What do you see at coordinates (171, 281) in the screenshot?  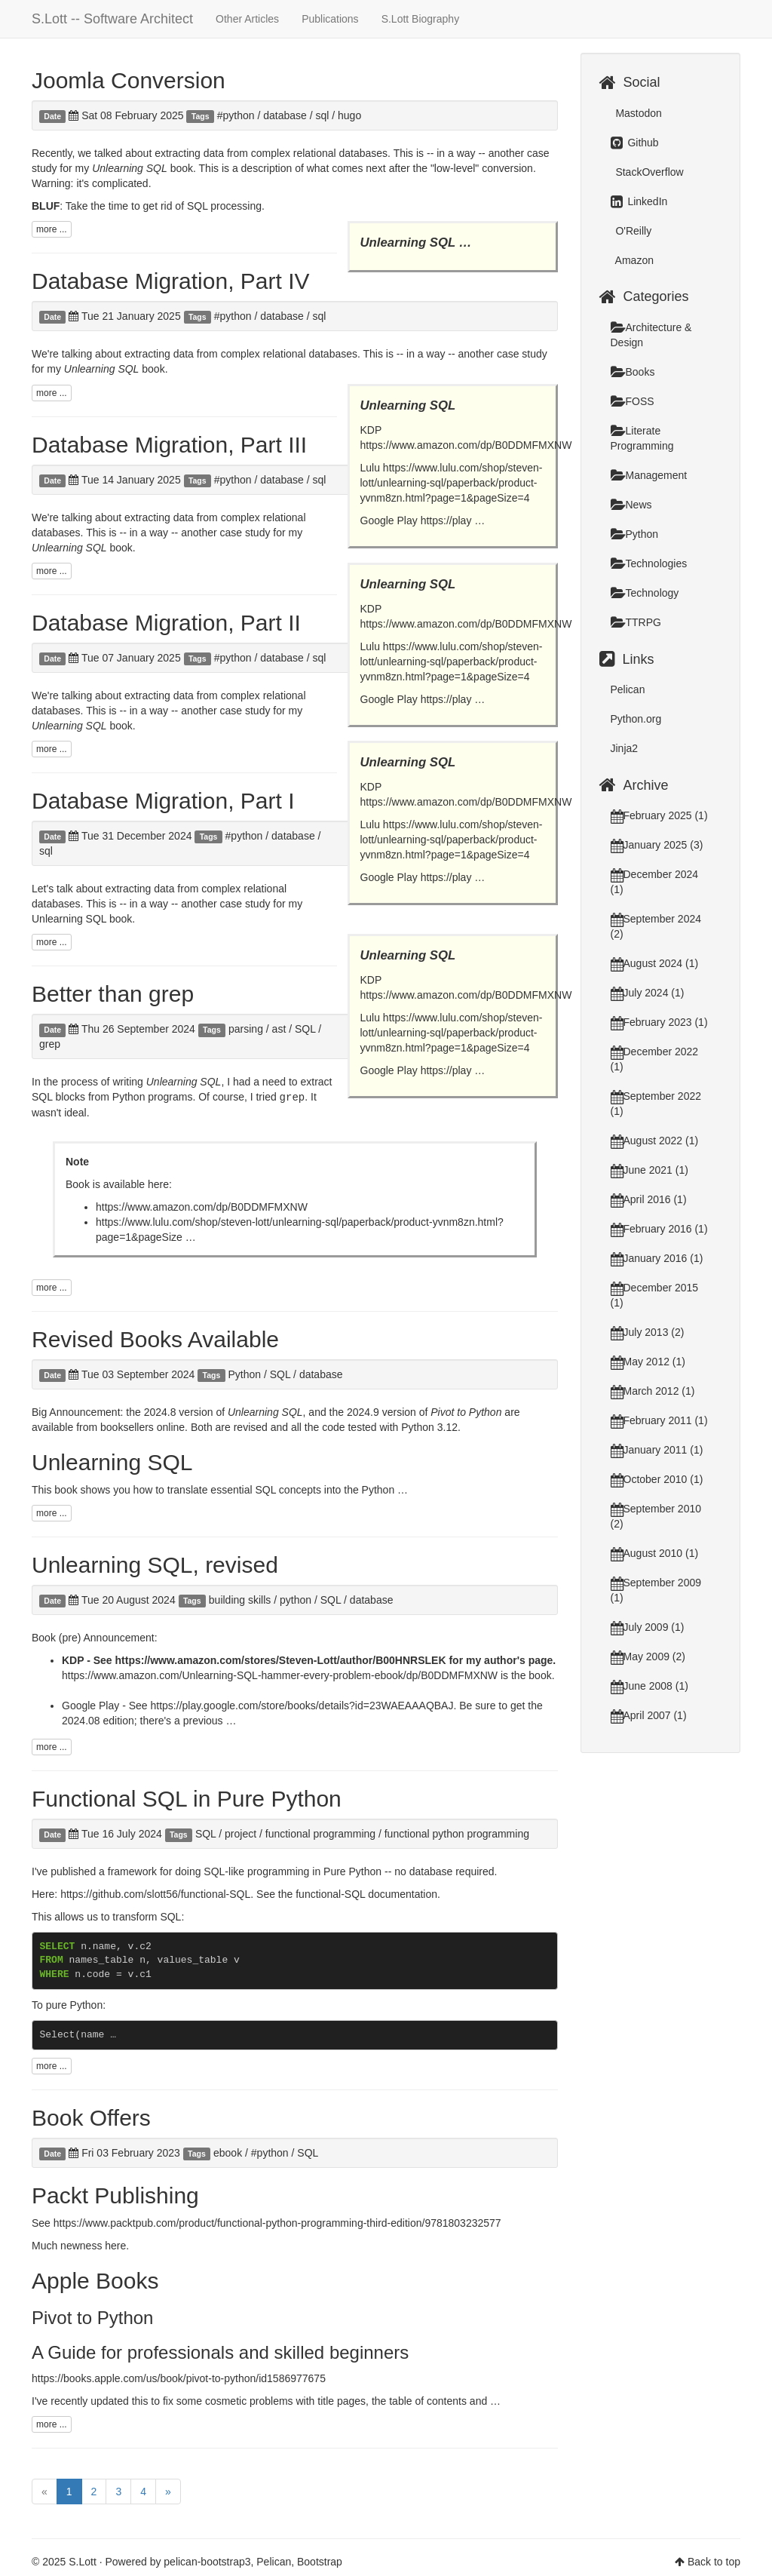 I see `Database Migration, Part IV` at bounding box center [171, 281].